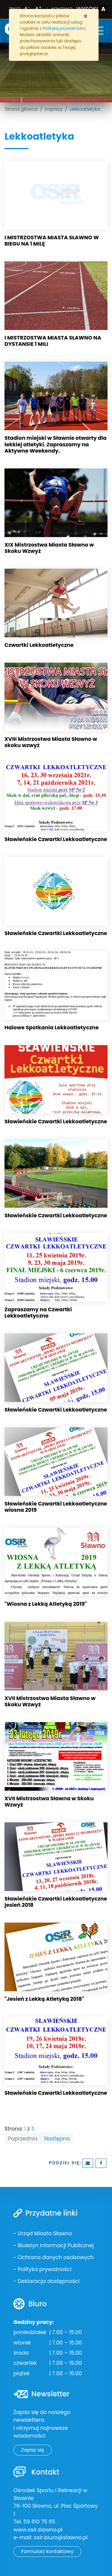 This screenshot has width=112, height=2576. Describe the element at coordinates (49, 548) in the screenshot. I see `XIX Mistrzostwa Miasta Sławno w Skoku Wzwyż` at that location.